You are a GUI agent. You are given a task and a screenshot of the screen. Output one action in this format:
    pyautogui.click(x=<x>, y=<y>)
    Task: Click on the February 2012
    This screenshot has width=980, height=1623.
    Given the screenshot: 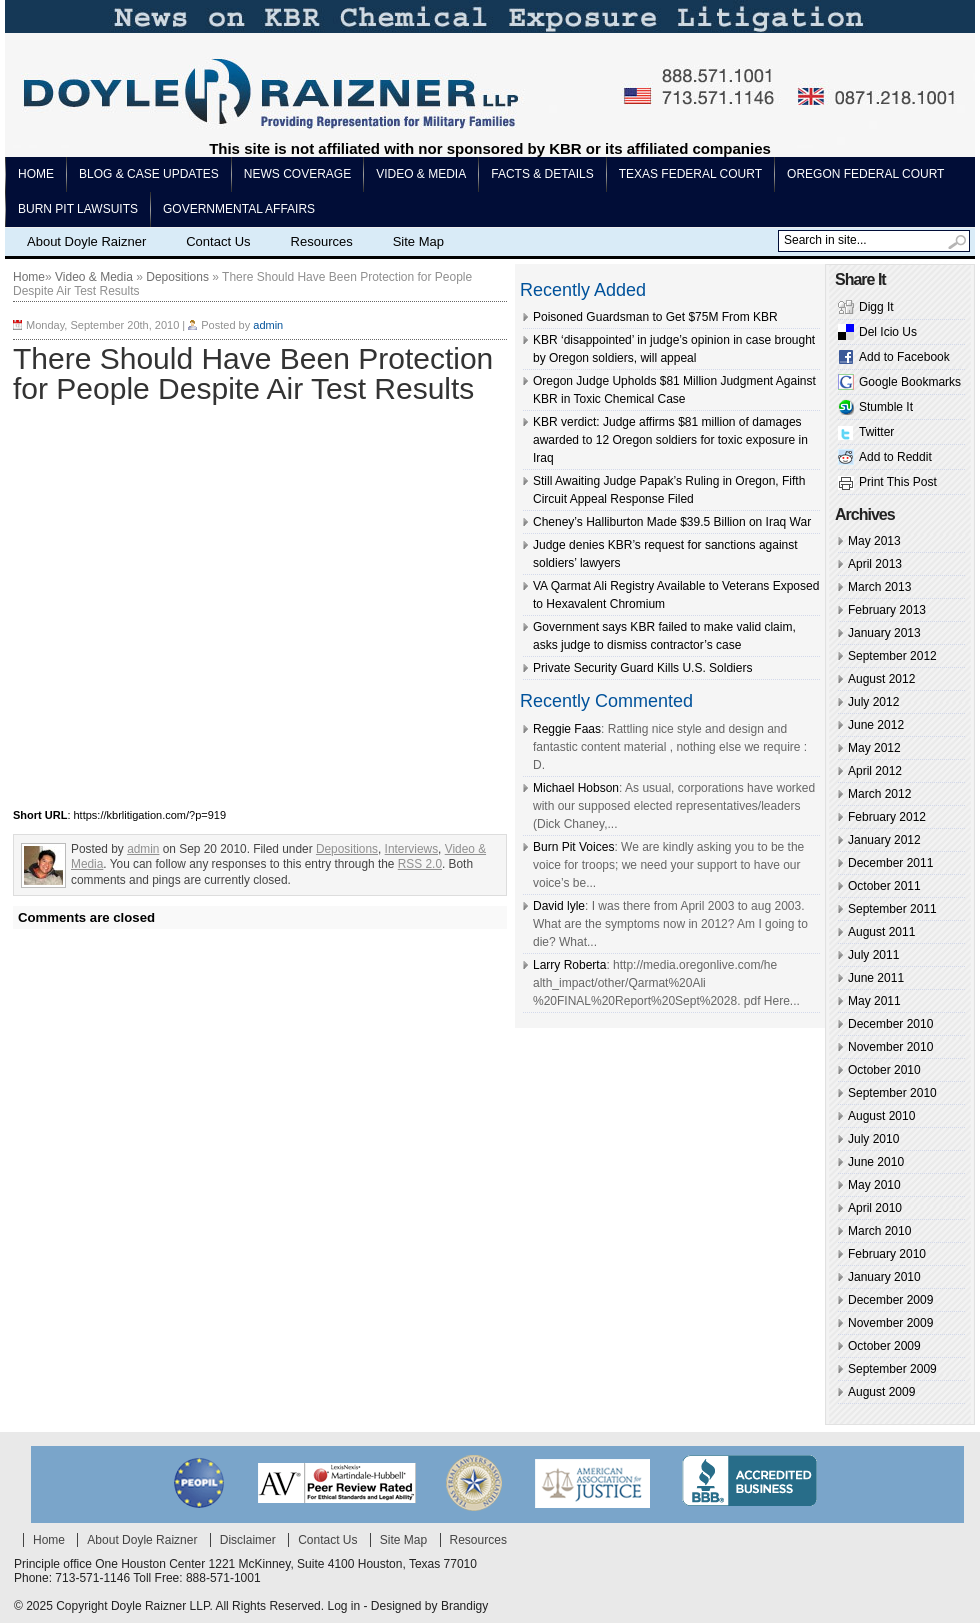 What is the action you would take?
    pyautogui.click(x=887, y=817)
    